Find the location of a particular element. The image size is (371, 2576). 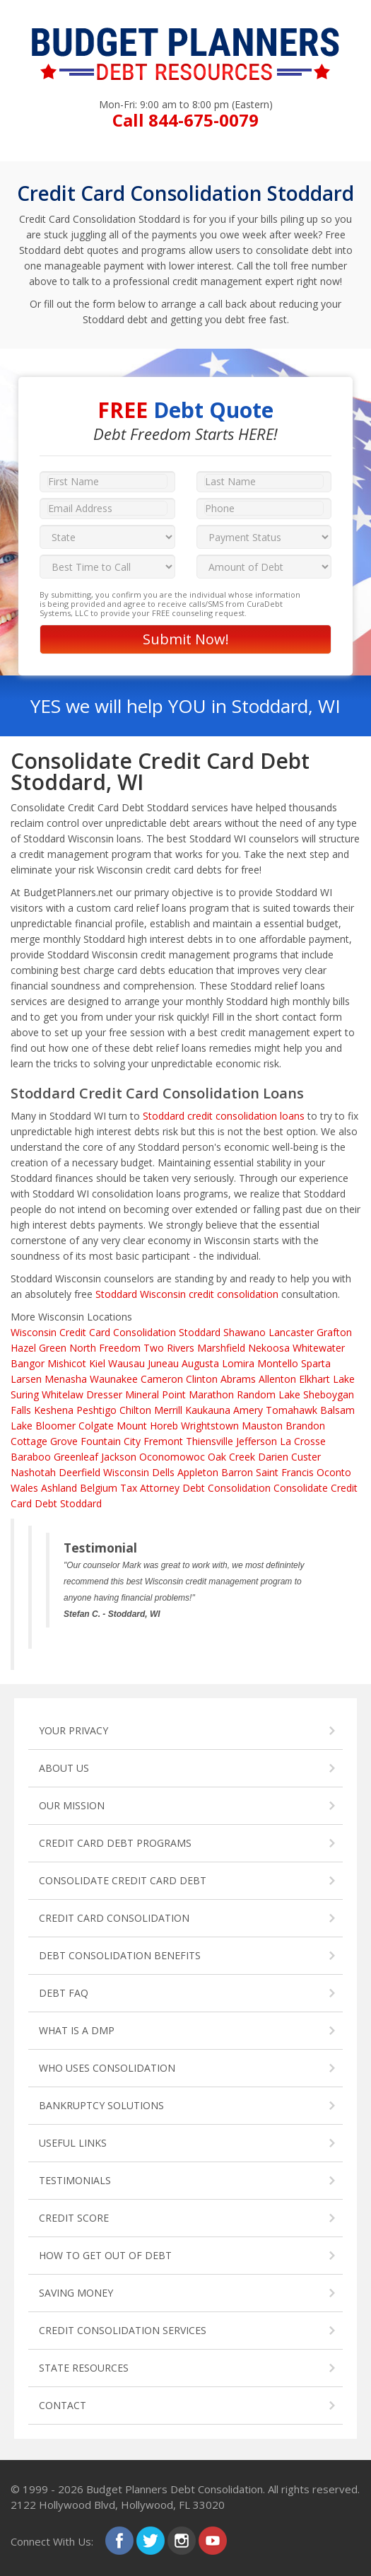

Budget Planners Debt Consolidation is located at coordinates (174, 2489).